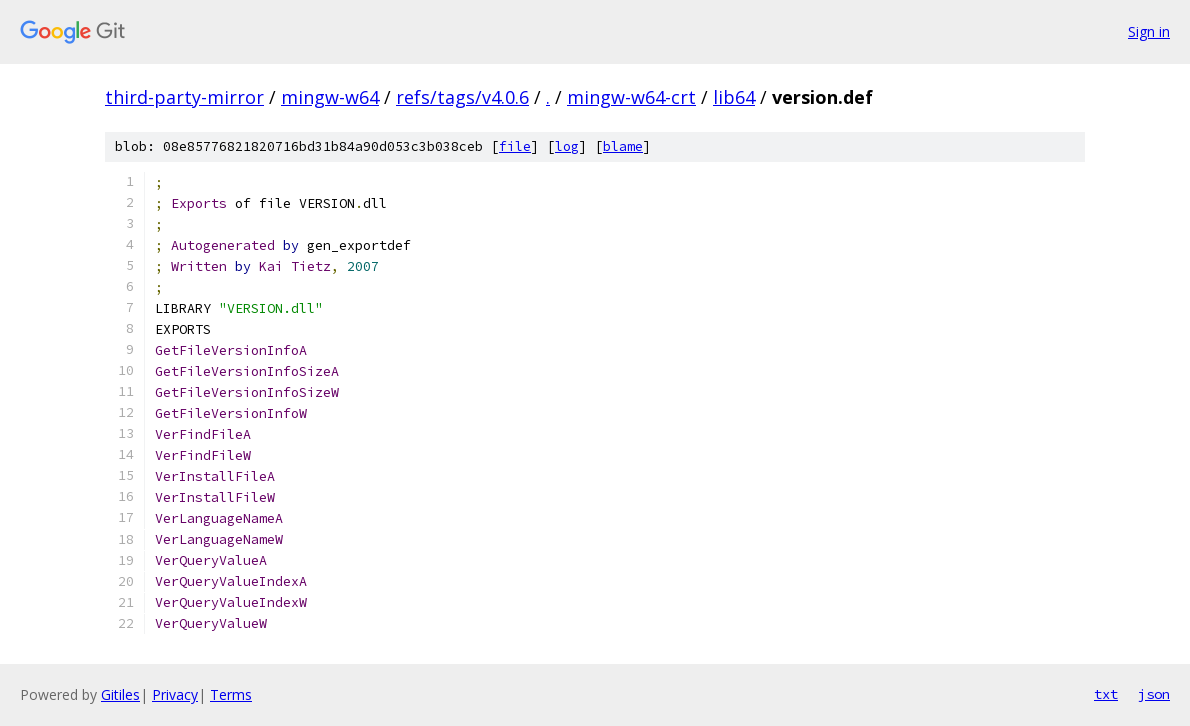 This screenshot has height=726, width=1190. What do you see at coordinates (631, 97) in the screenshot?
I see `mingw-w64-crt` at bounding box center [631, 97].